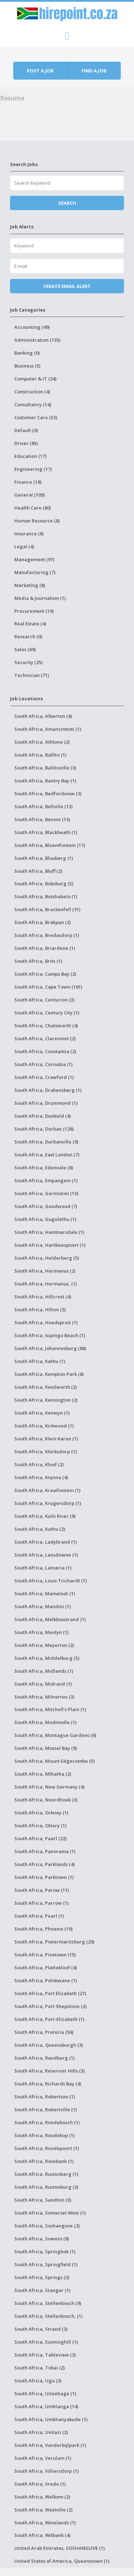 Image resolution: width=134 pixels, height=2576 pixels. What do you see at coordinates (43, 1167) in the screenshot?
I see `South Africa, Edenvale (8)` at bounding box center [43, 1167].